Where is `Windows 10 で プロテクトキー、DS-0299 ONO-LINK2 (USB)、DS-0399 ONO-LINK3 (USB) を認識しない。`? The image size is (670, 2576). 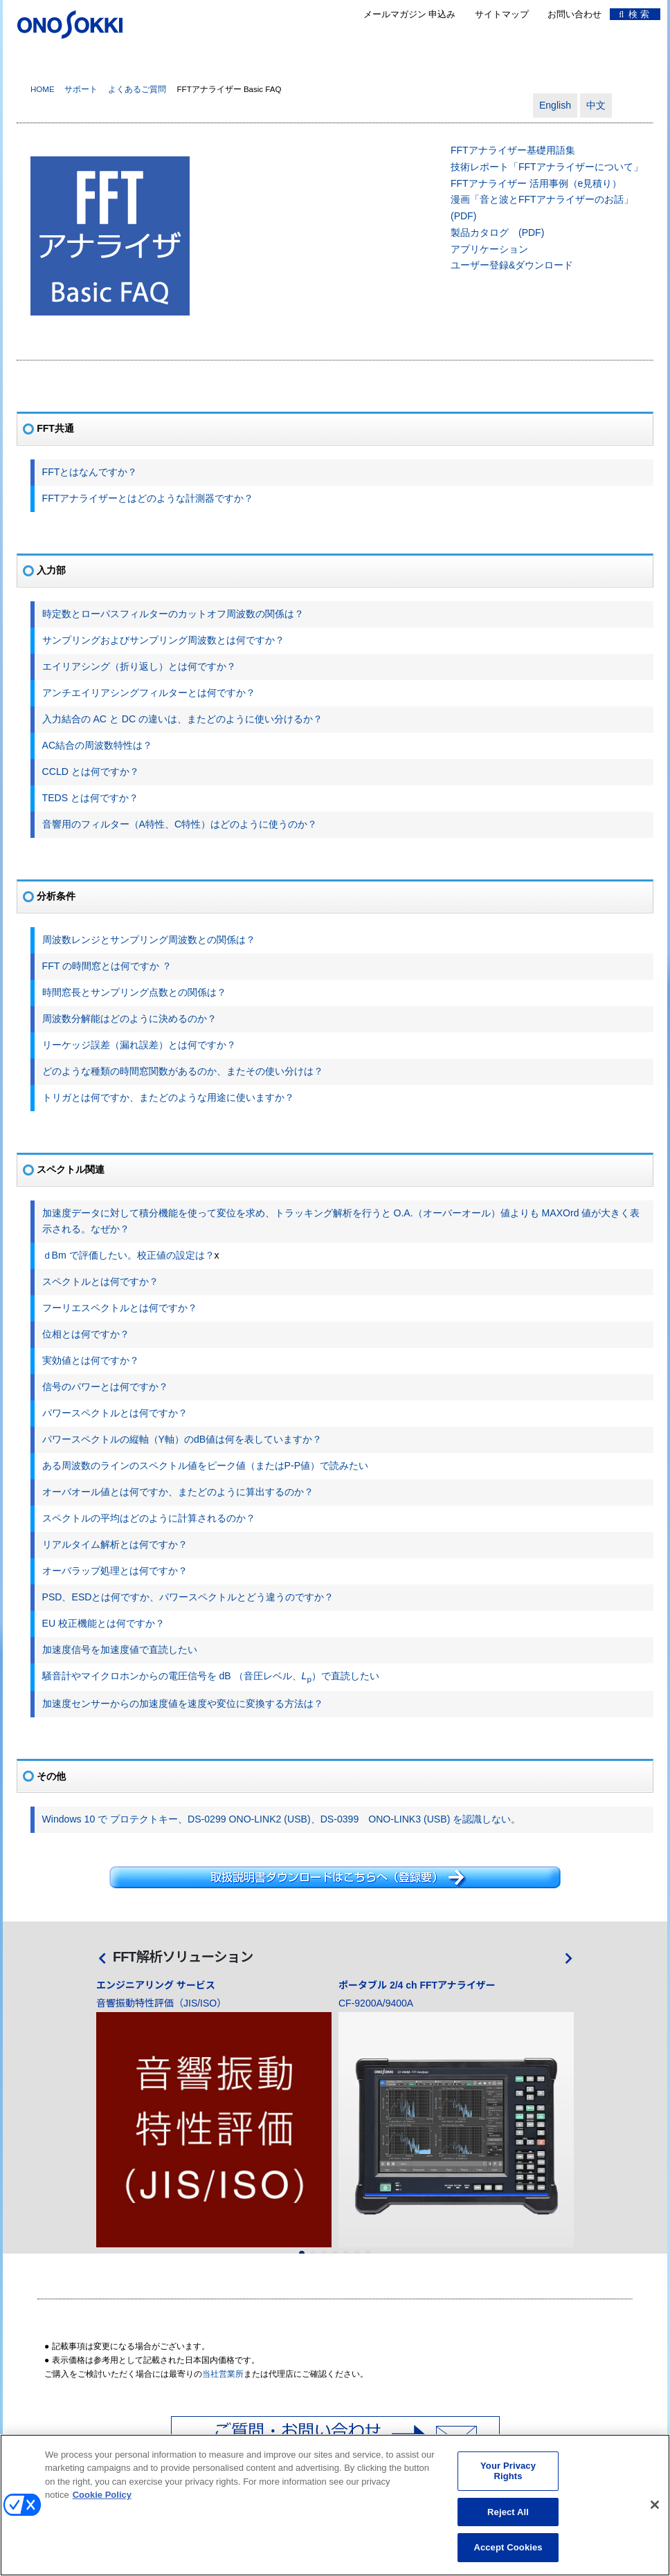
Windows 10 で プロテクトキー、DS-0299 ONO-LINK2 (USB)、DS-0399 ONO-LINK3 (USB) を認識しない。 is located at coordinates (281, 1819).